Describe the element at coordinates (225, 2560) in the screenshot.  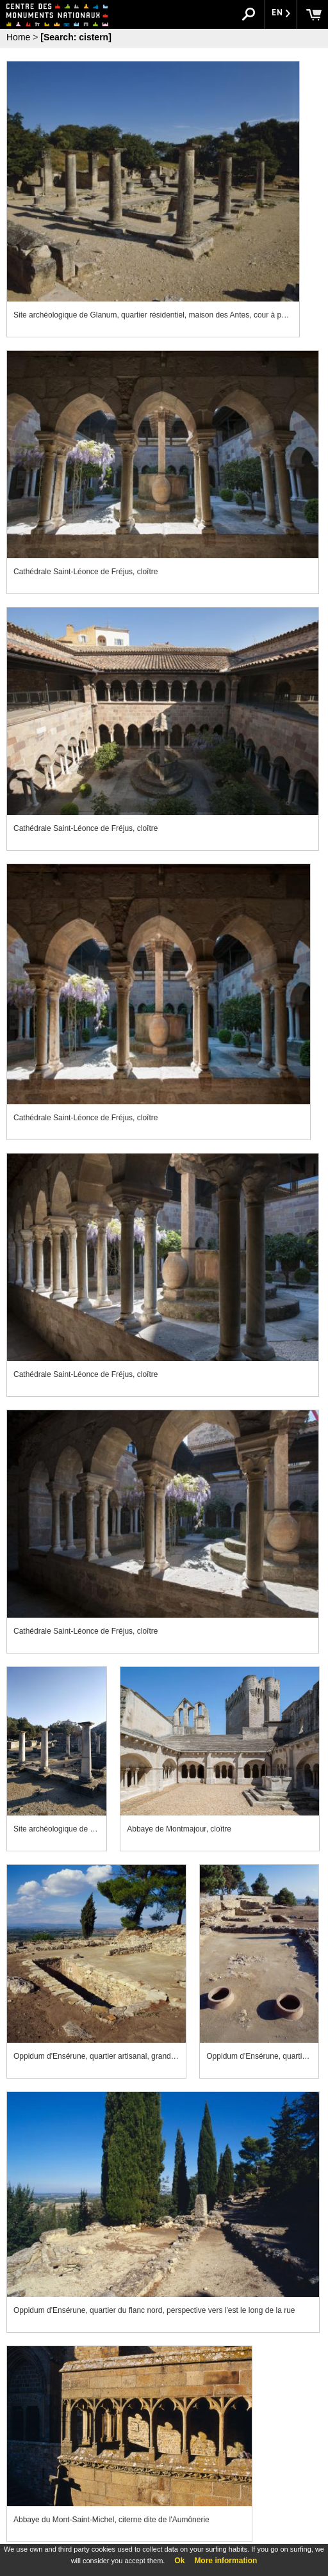
I see `More information` at that location.